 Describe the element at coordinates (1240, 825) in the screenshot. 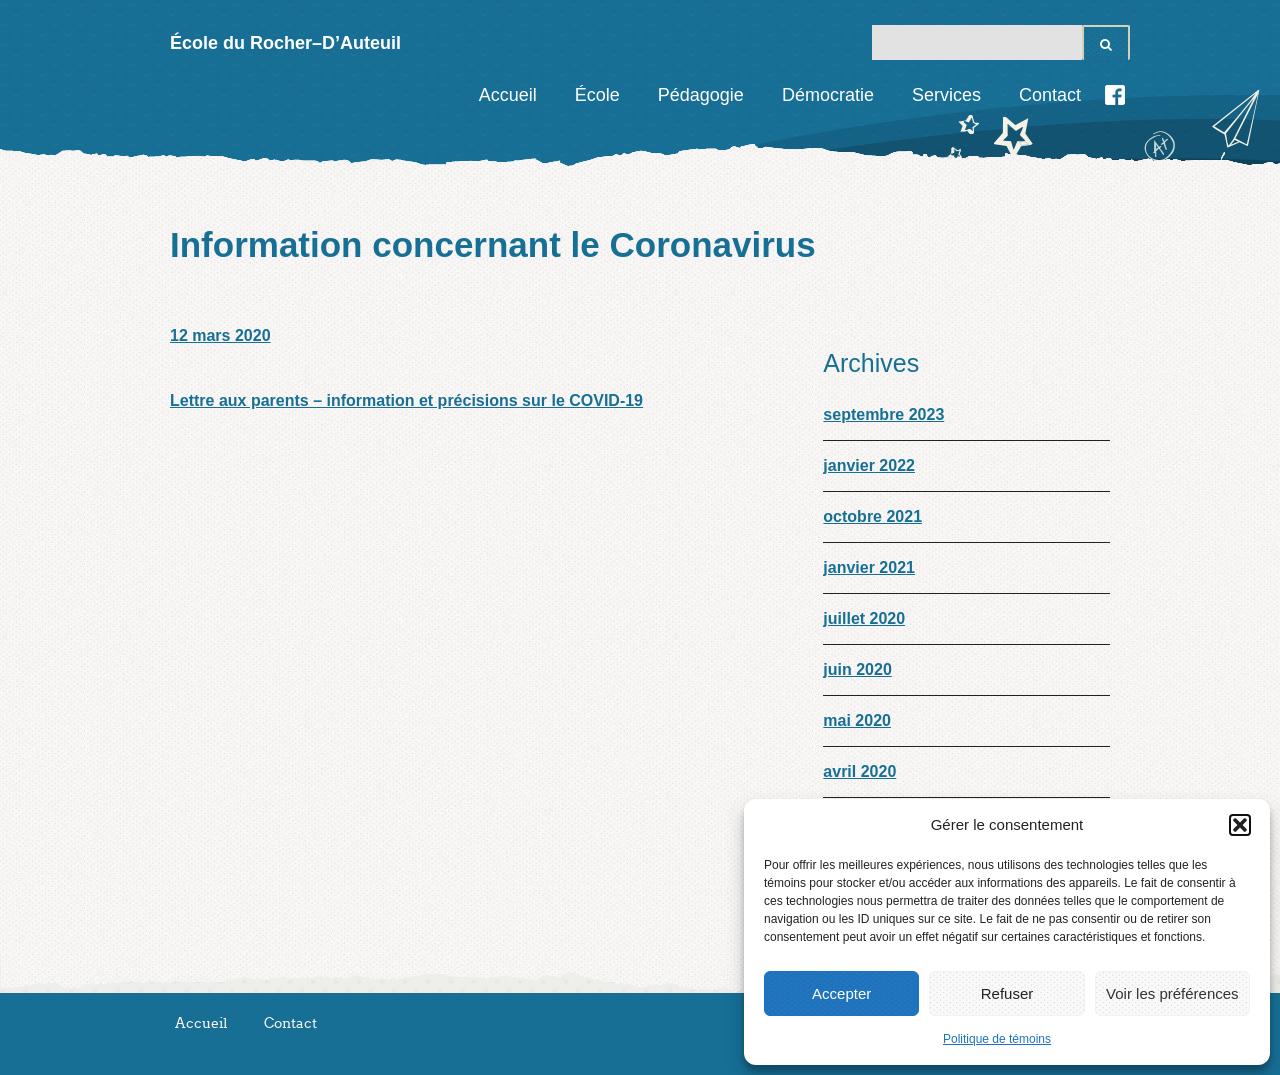

I see `[button]` at that location.